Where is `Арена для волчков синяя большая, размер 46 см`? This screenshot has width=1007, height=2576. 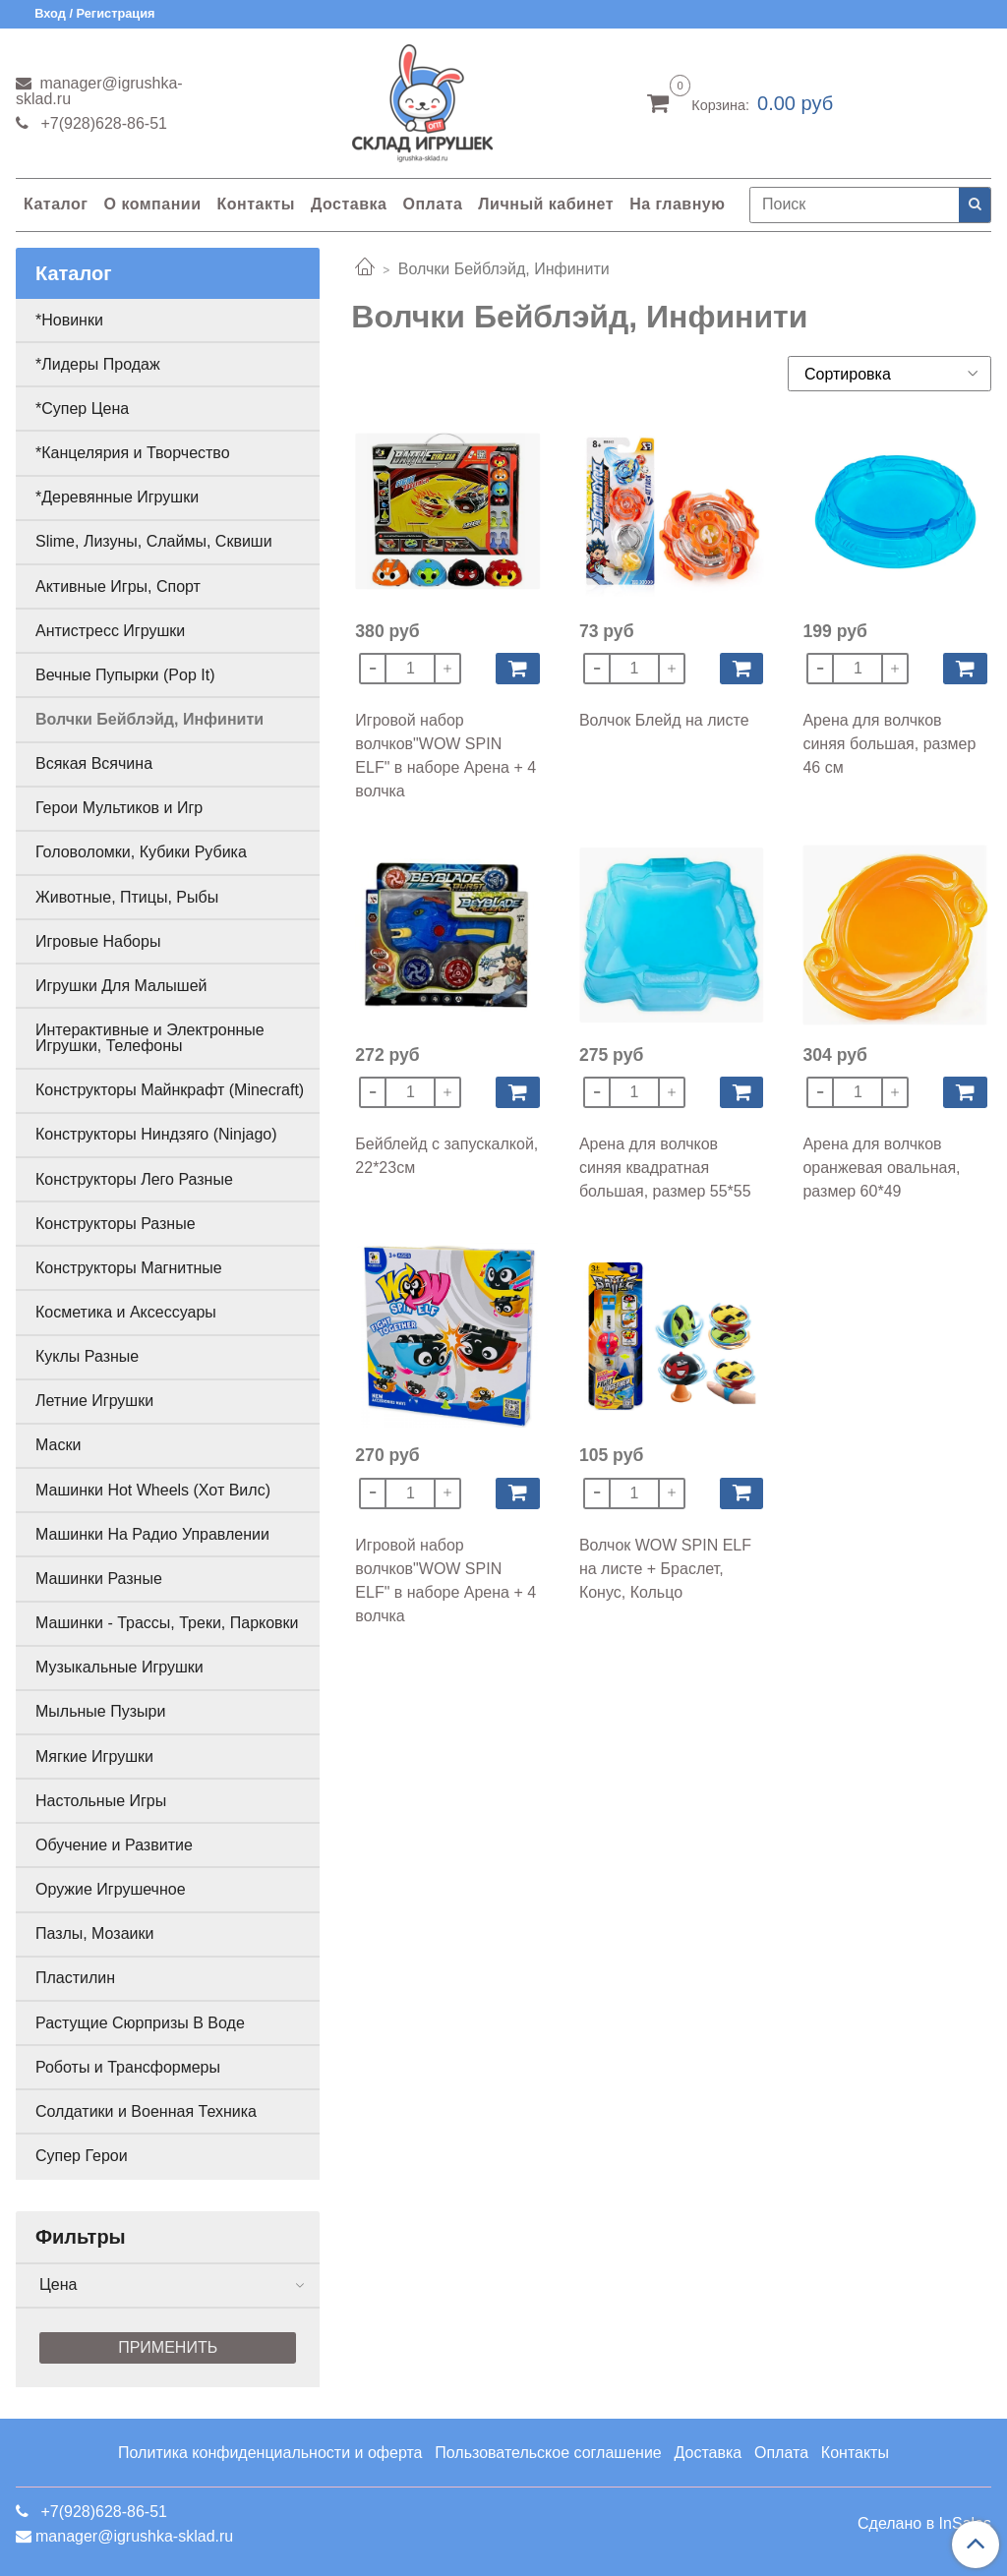
Арена для волчков синяя большая, размер 46 см is located at coordinates (889, 744).